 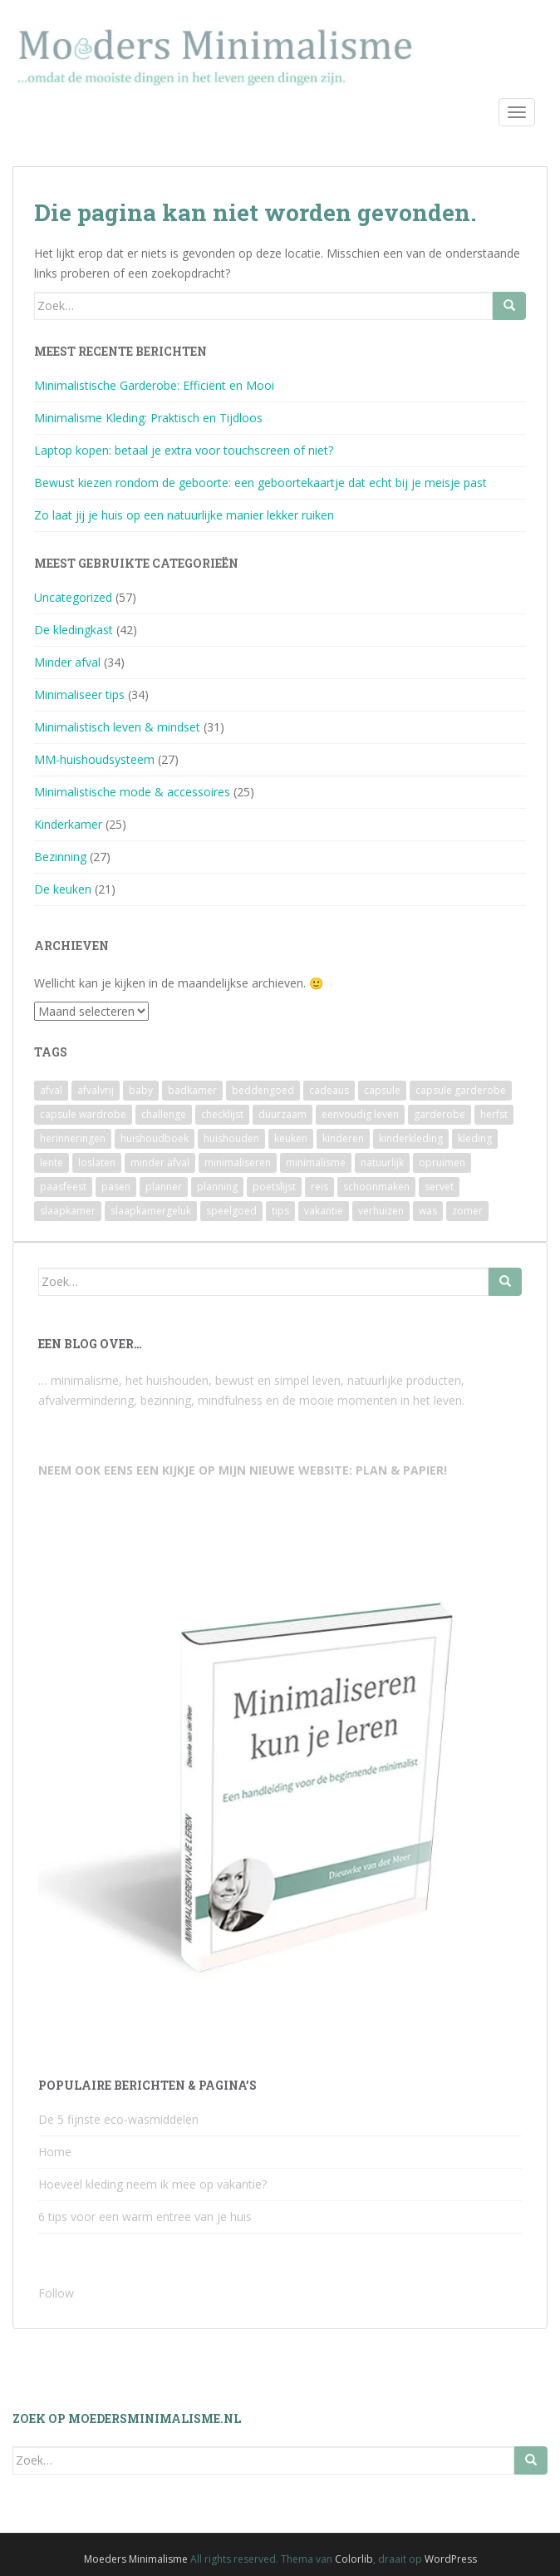 I want to click on kleding [kleding (10 items)], so click(x=475, y=1138).